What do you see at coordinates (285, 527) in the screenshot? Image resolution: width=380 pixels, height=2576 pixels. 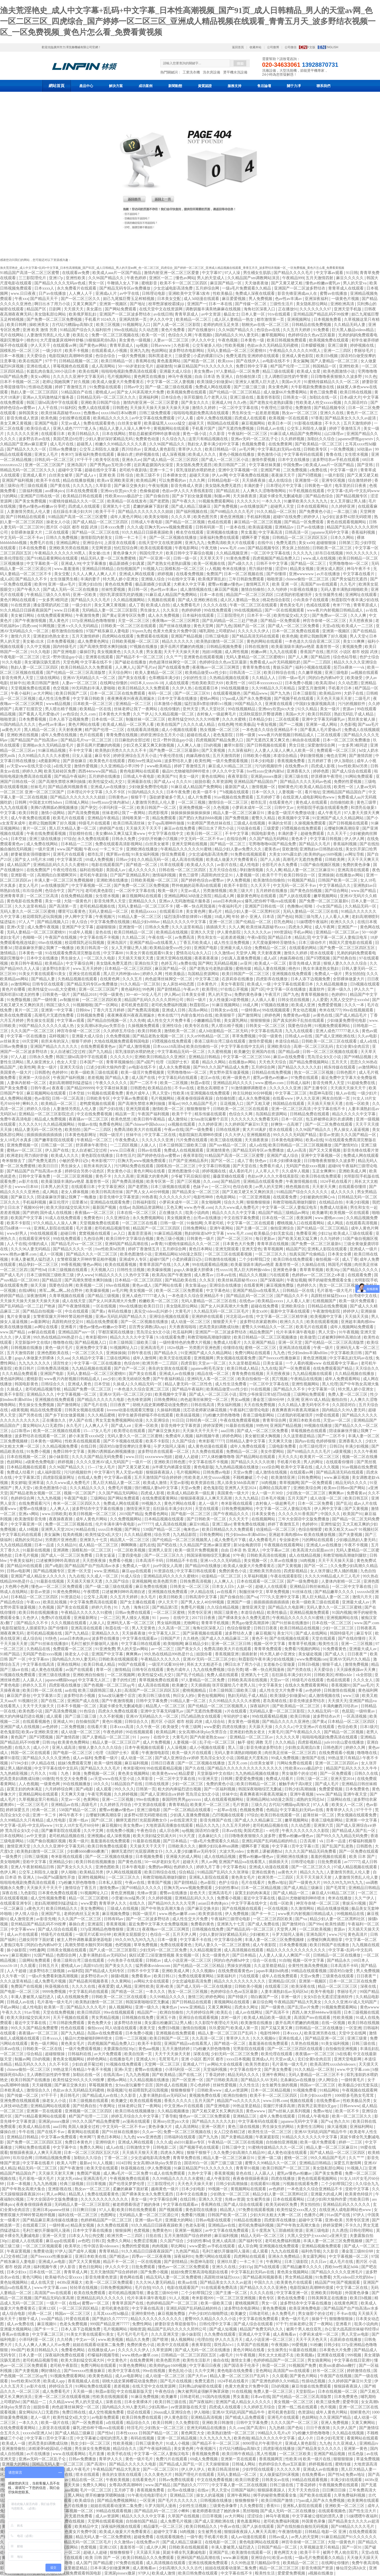 I see `亚洲精品tv` at bounding box center [285, 527].